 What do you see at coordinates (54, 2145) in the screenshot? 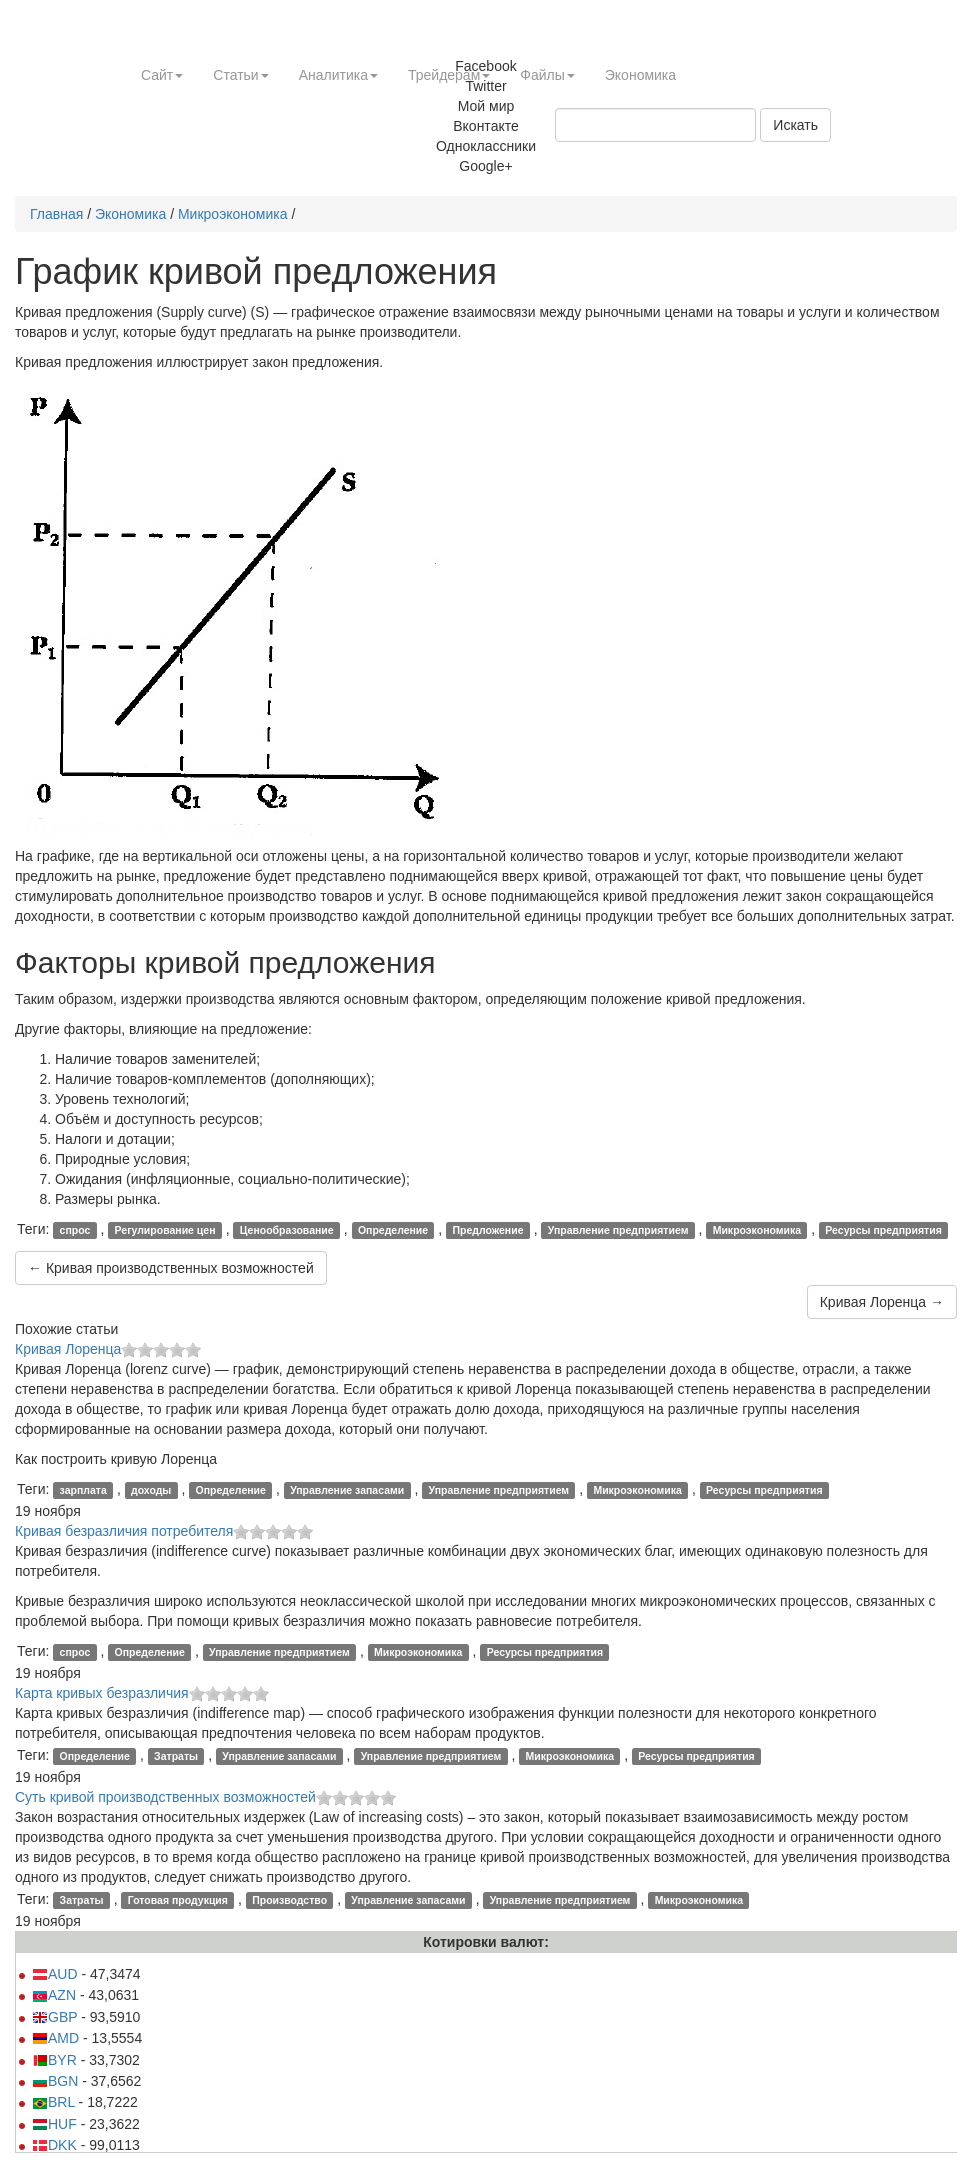
I see `DKK` at bounding box center [54, 2145].